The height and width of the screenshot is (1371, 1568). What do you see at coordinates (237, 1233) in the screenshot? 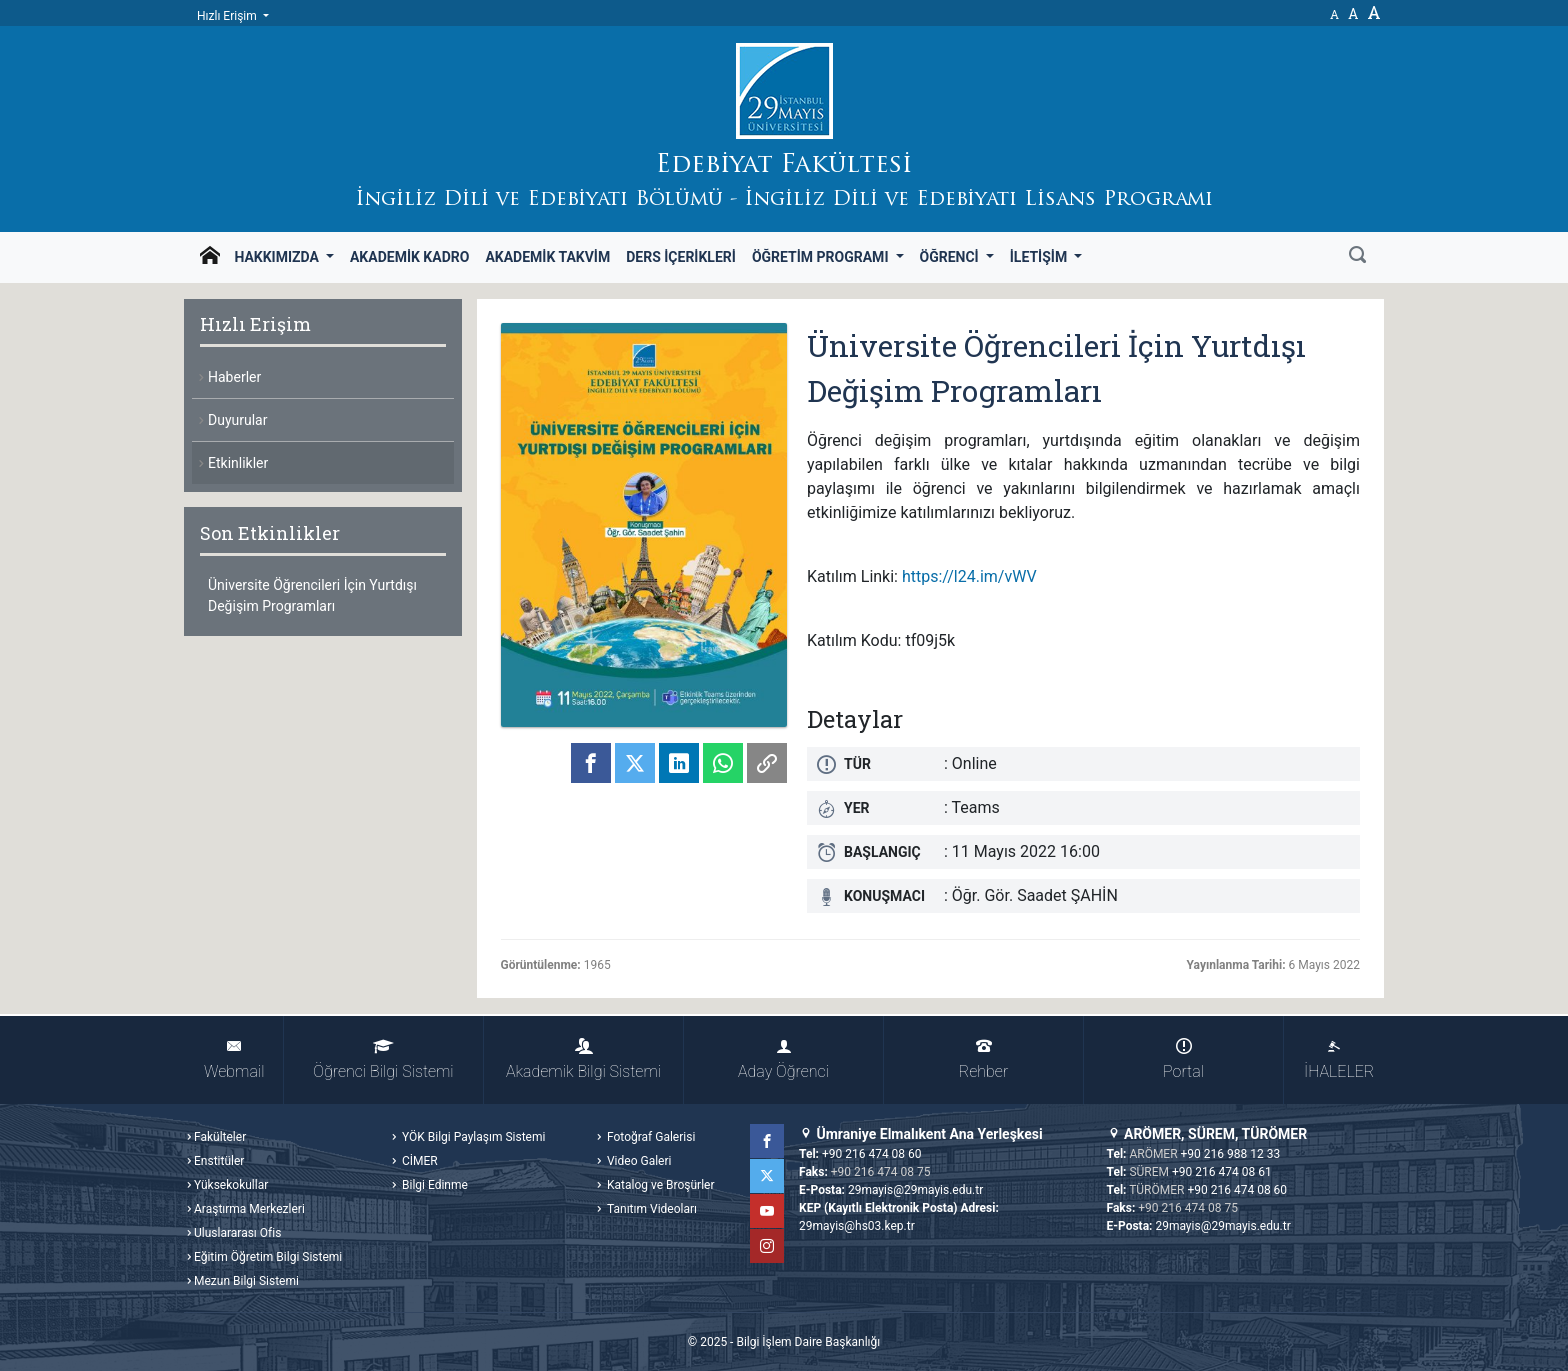
I see `Uluslararası Ofis` at bounding box center [237, 1233].